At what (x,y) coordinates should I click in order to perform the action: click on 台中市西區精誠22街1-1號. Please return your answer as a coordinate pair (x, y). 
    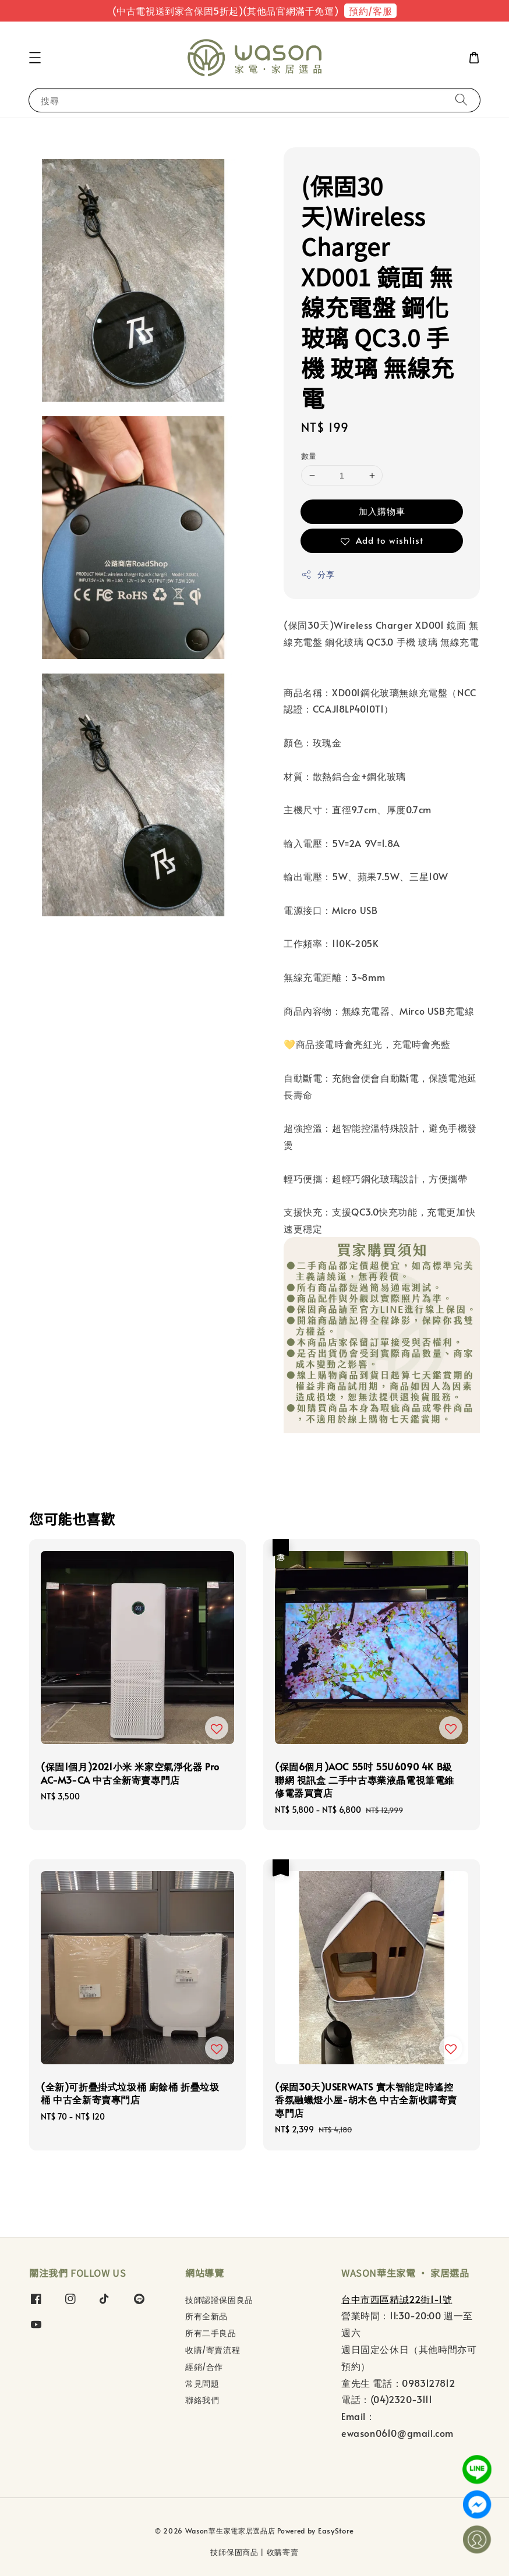
    Looking at the image, I should click on (396, 2298).